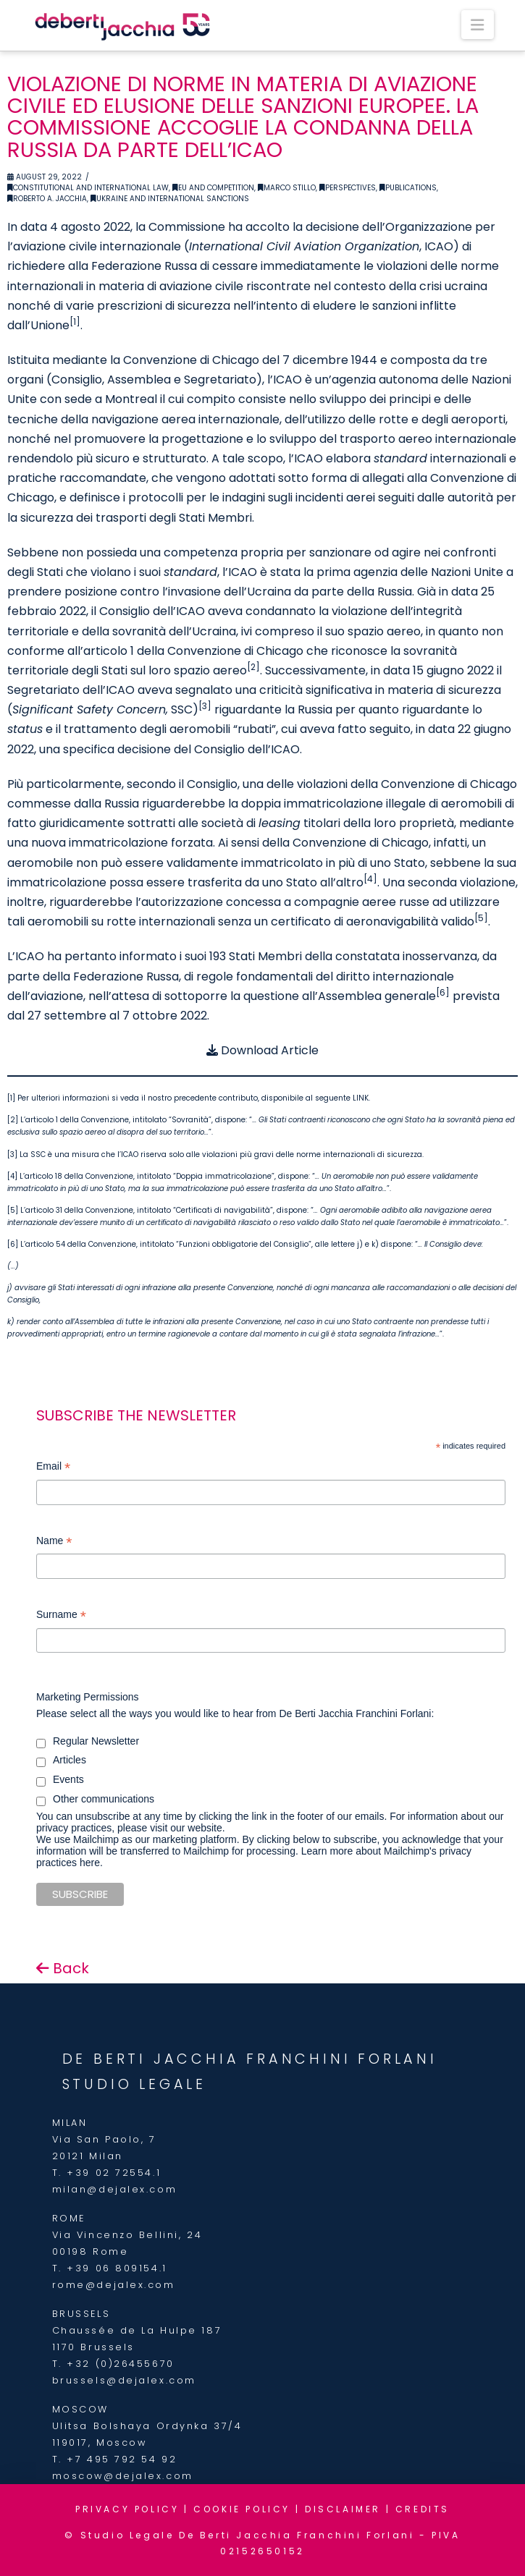 The height and width of the screenshot is (2576, 525). Describe the element at coordinates (117, 2268) in the screenshot. I see `+39 06 809154.1` at that location.